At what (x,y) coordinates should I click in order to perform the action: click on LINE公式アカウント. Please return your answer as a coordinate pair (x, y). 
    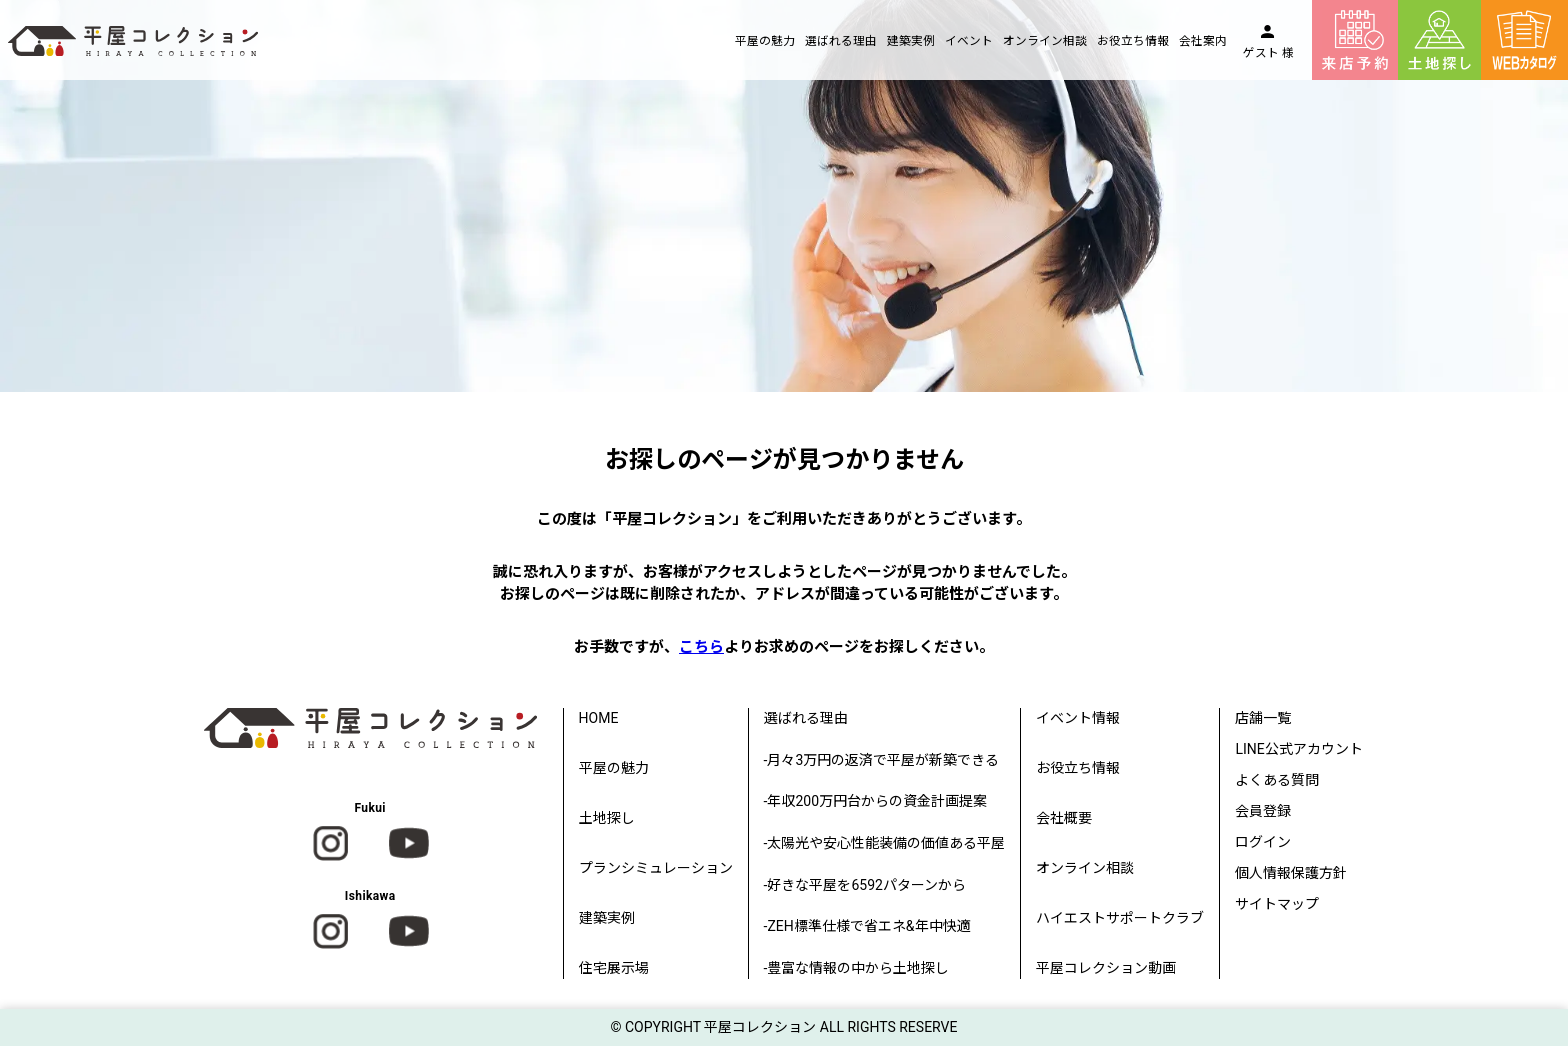
    Looking at the image, I should click on (1298, 749).